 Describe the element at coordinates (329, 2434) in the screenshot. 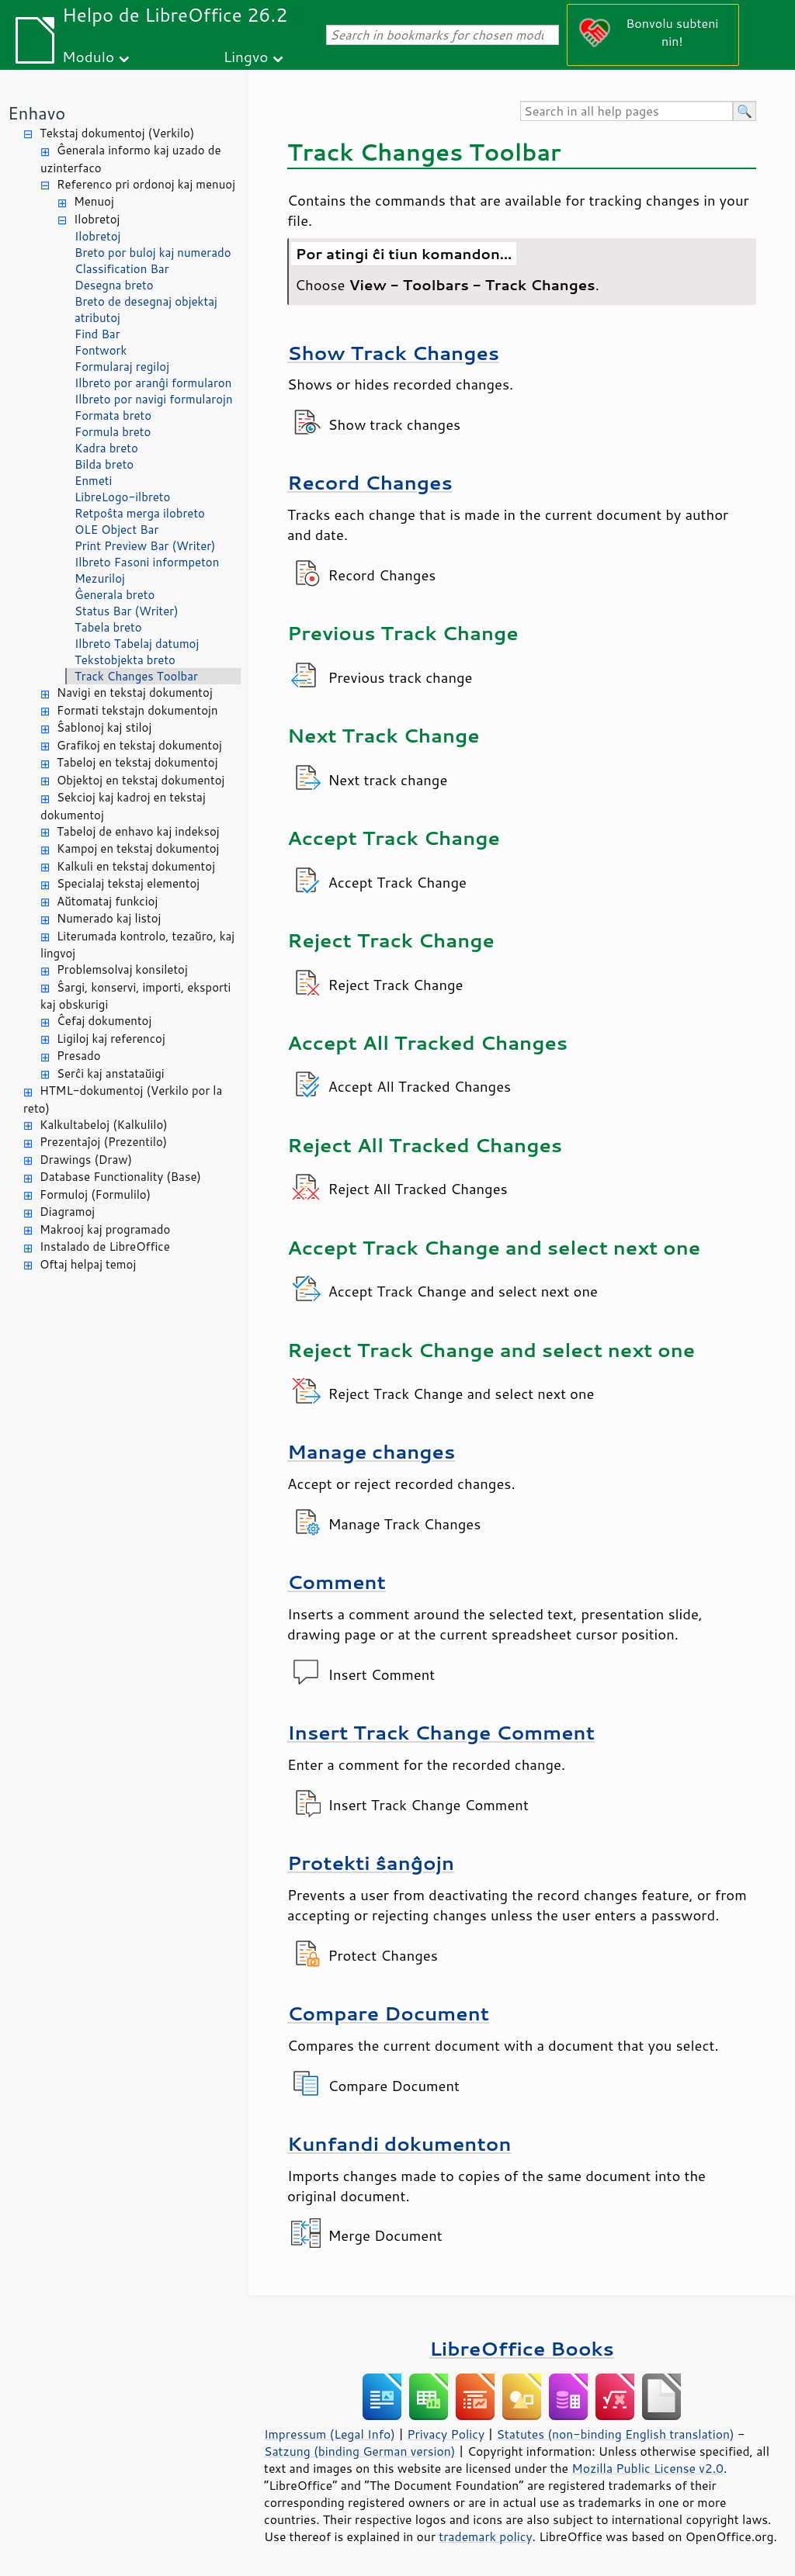

I see `Impressum (Legal Info)` at that location.